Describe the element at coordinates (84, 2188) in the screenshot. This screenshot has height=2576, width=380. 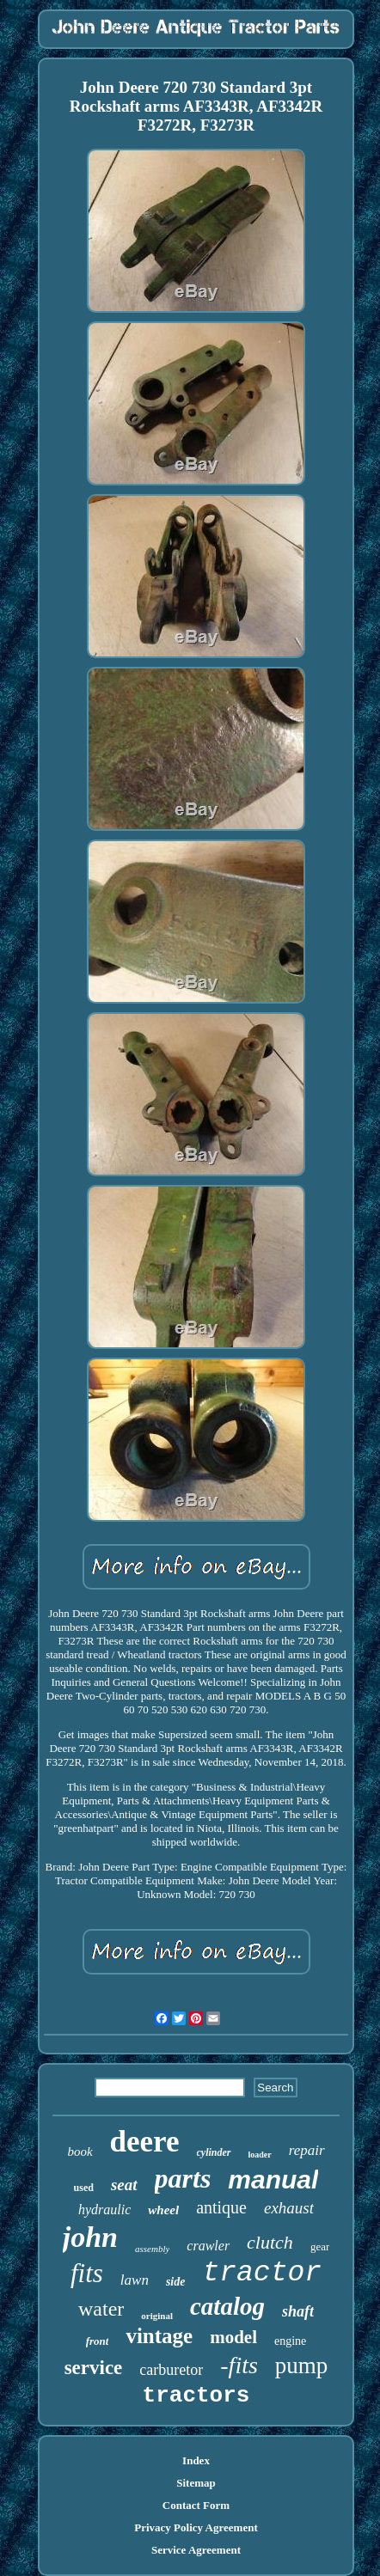
I see `used` at that location.